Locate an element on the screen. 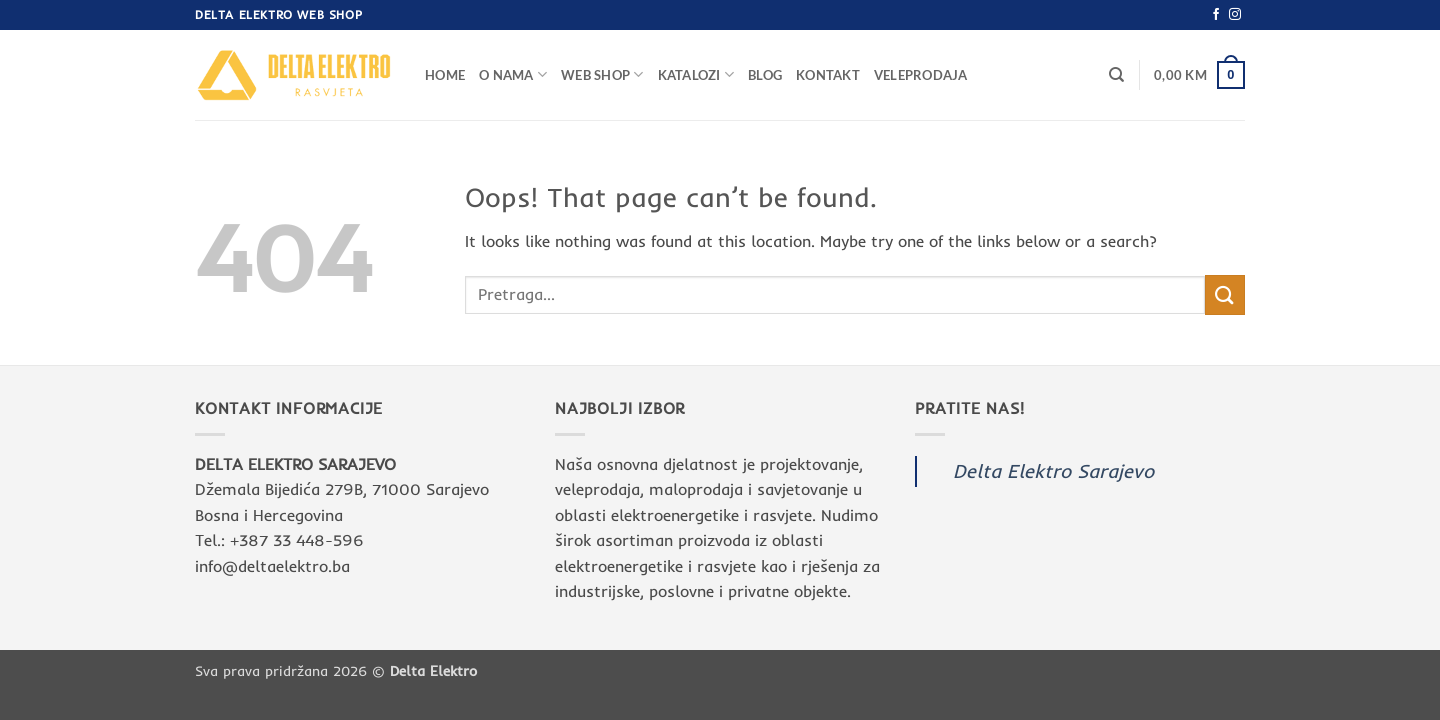 The width and height of the screenshot is (1440, 720). [Submit] is located at coordinates (1225, 294).